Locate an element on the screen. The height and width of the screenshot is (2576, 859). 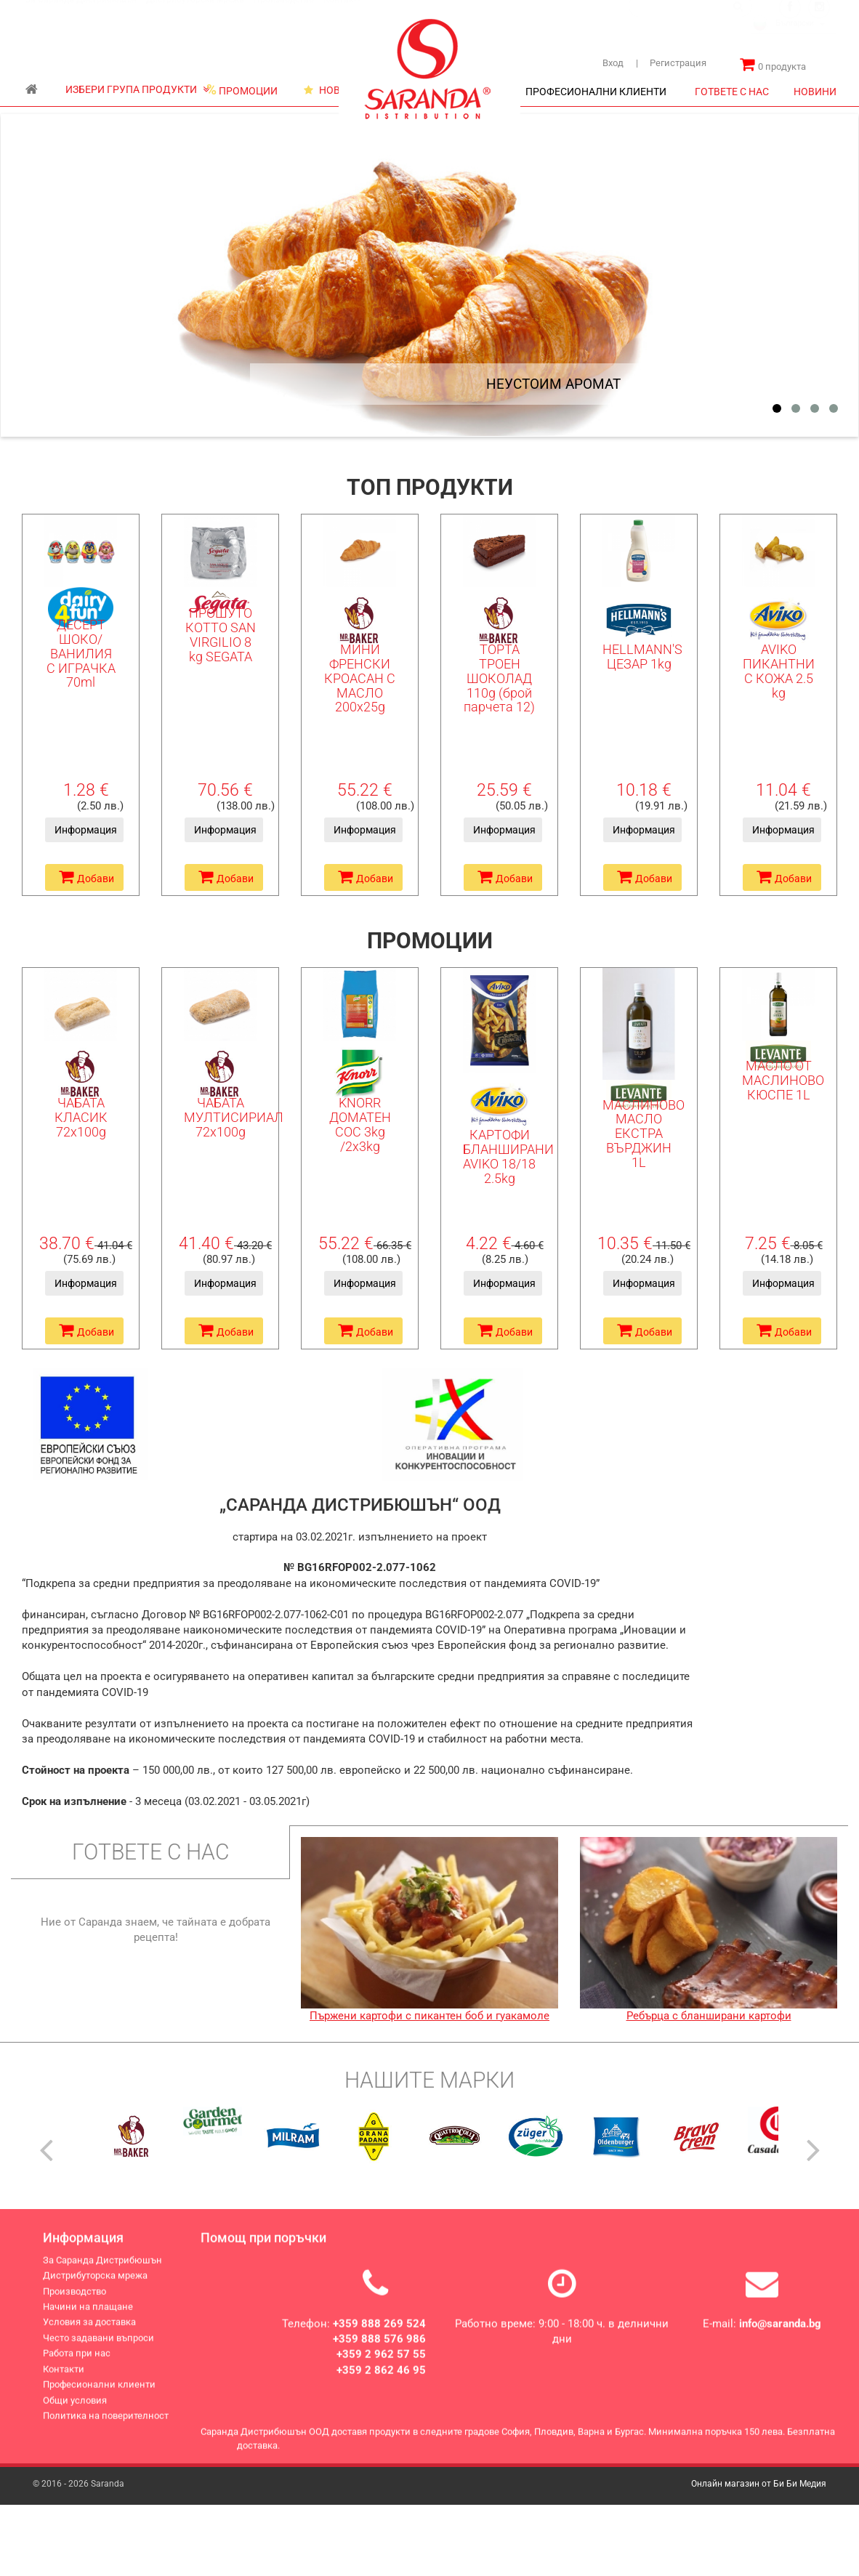
Регистрация is located at coordinates (671, 62).